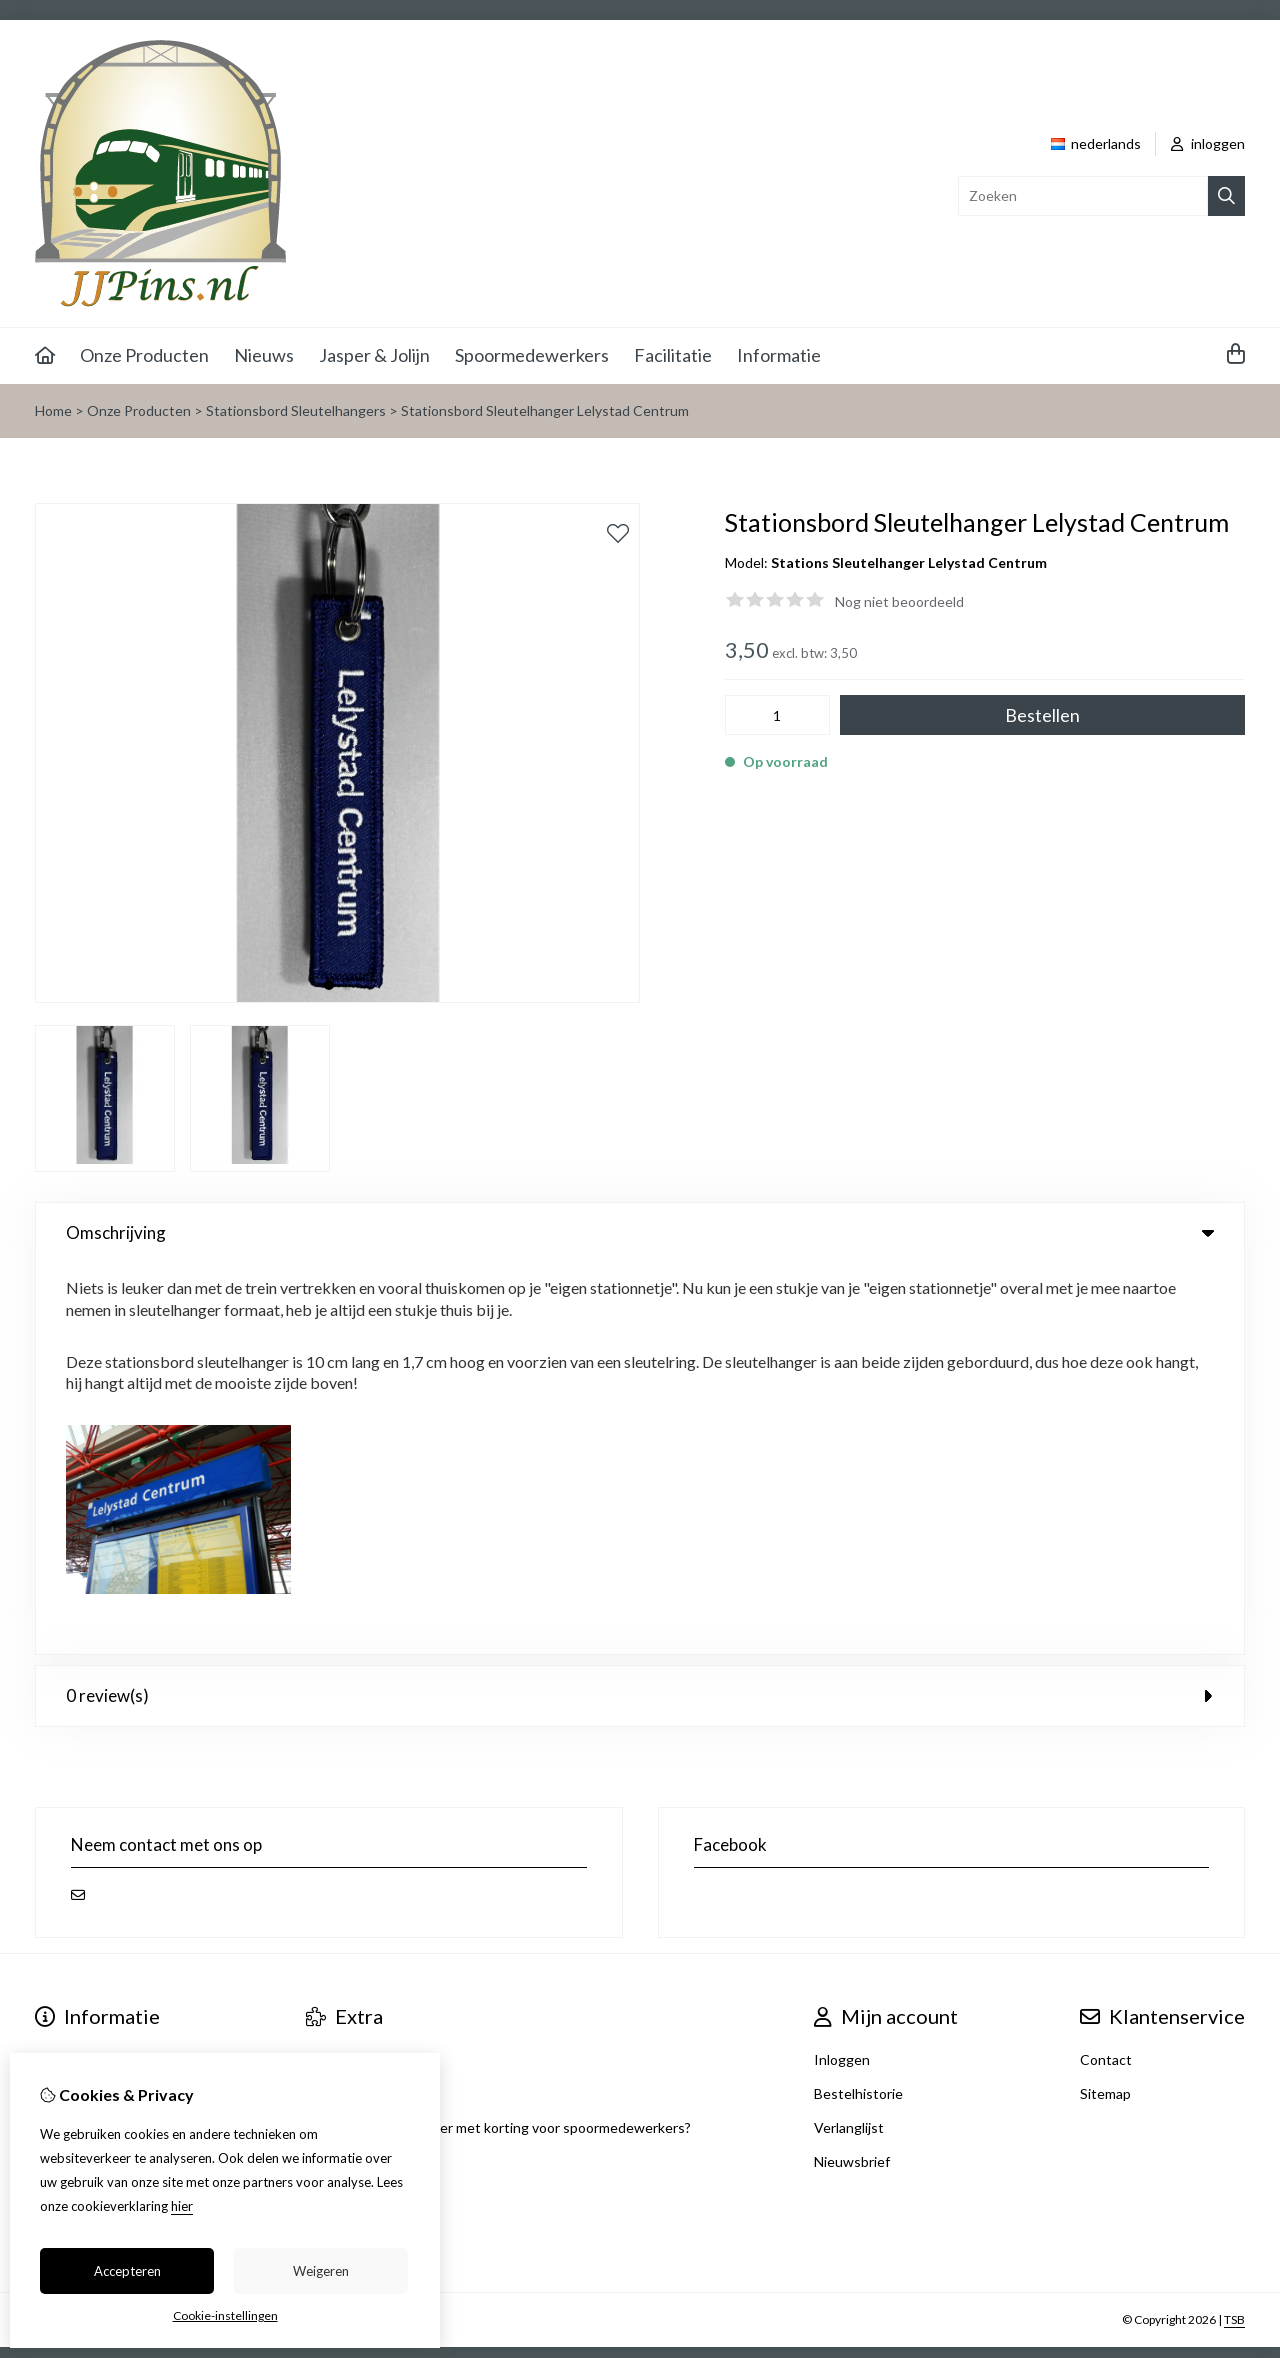 This screenshot has width=1280, height=2358. What do you see at coordinates (545, 410) in the screenshot?
I see `Stationsbord Sleutelhanger Lelystad Centrum` at bounding box center [545, 410].